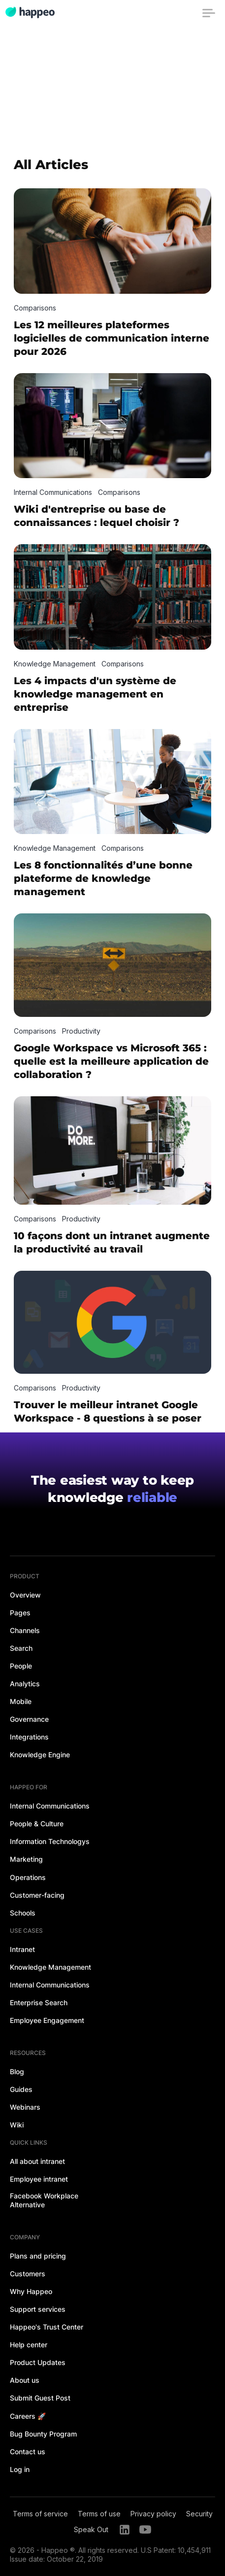 This screenshot has height=2576, width=225. Describe the element at coordinates (99, 2513) in the screenshot. I see `Terms of use` at that location.